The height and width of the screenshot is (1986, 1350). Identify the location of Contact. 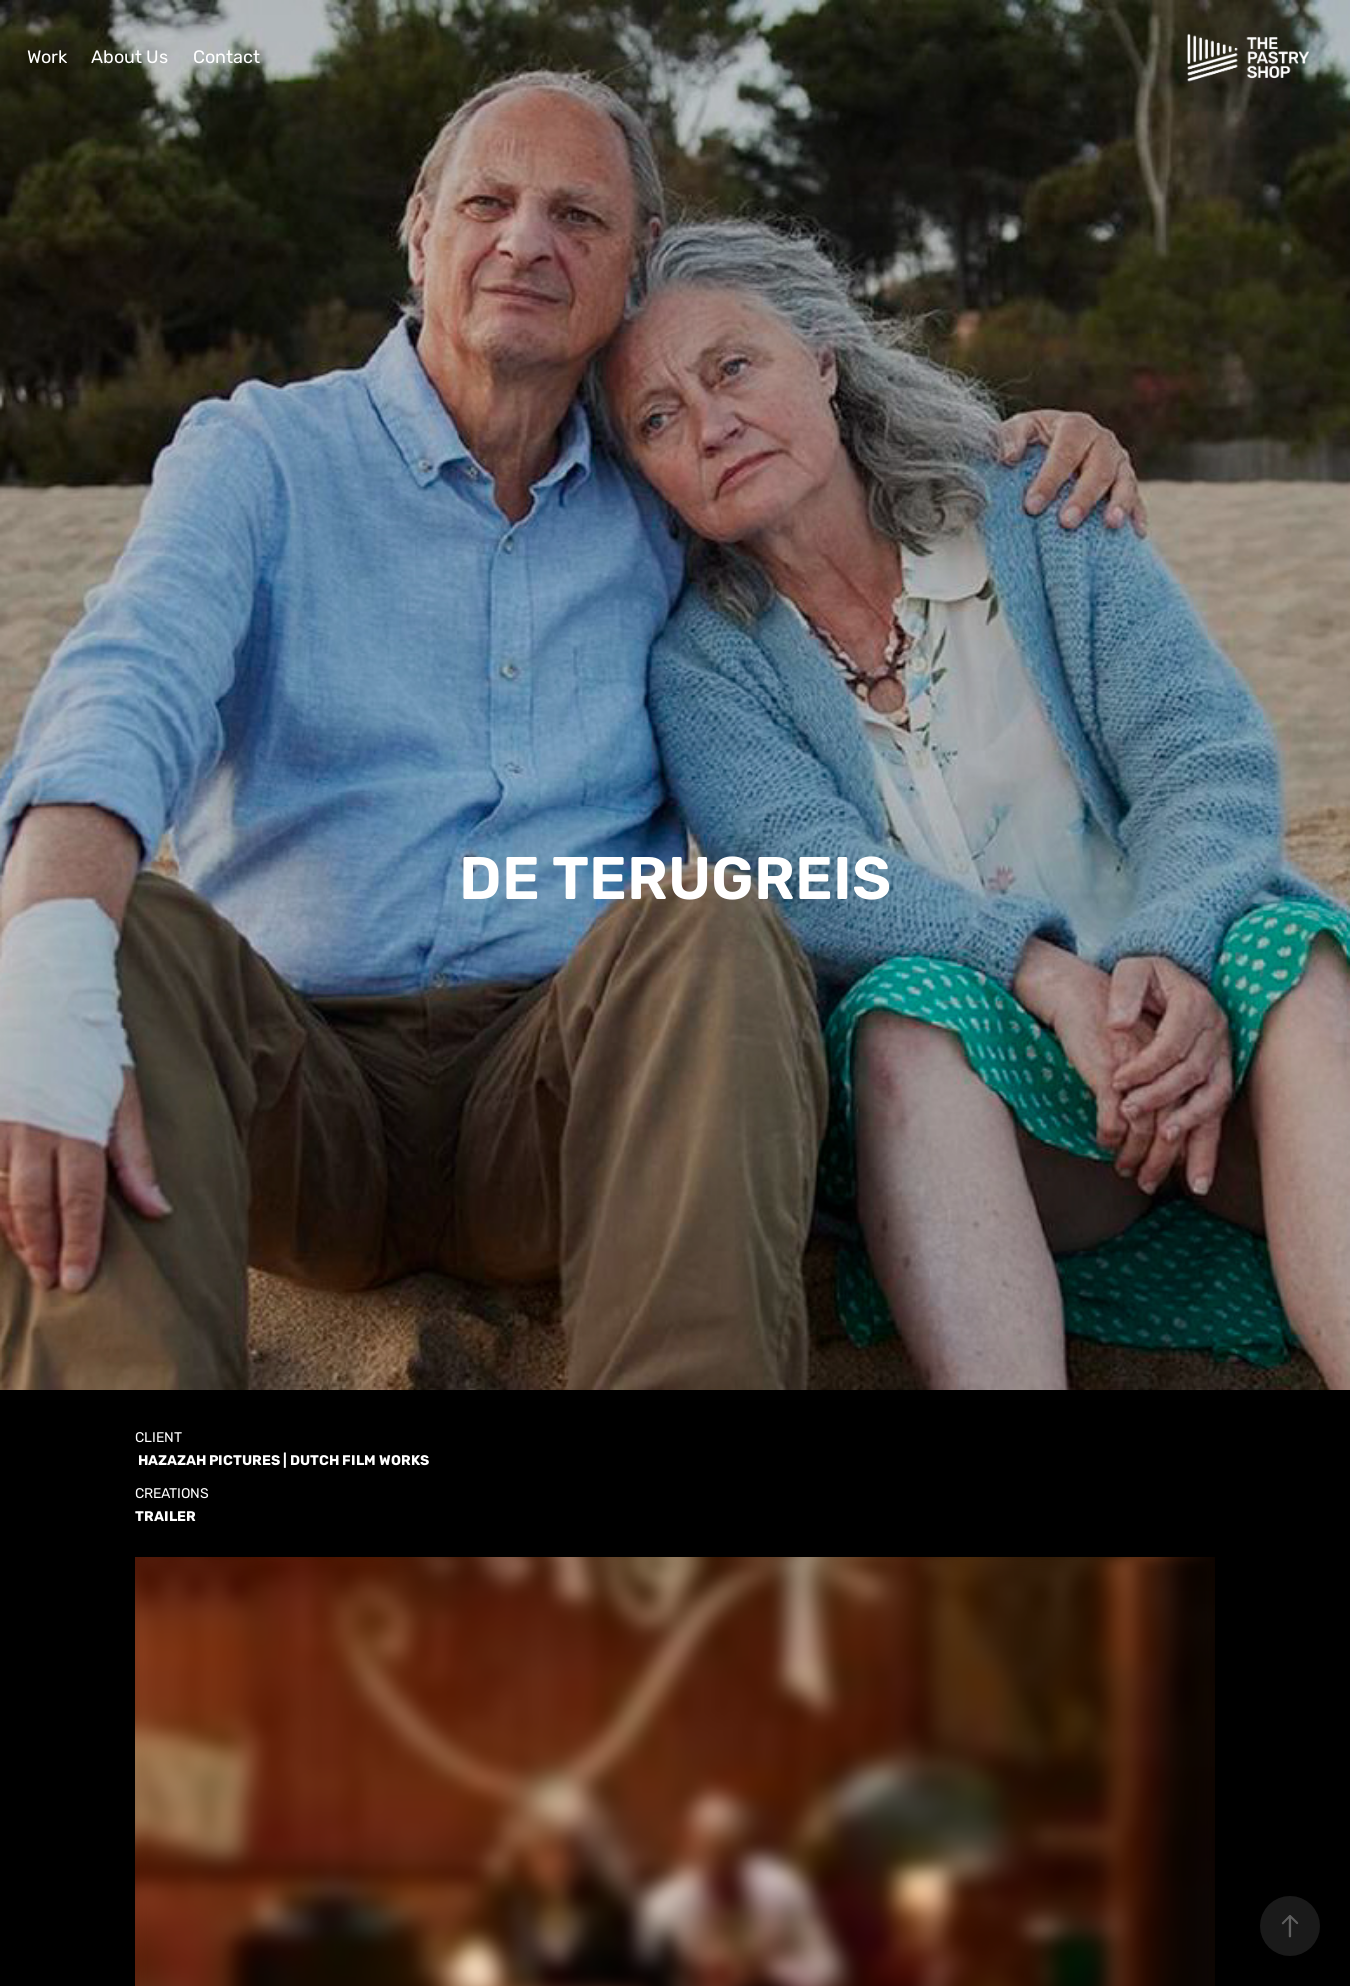
(226, 57).